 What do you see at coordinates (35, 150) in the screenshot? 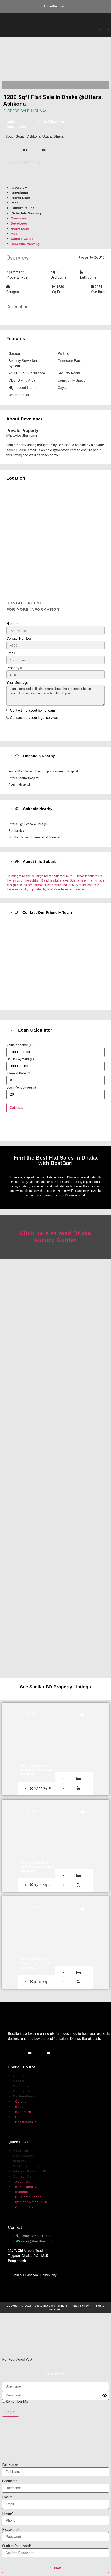
I see `[WhatsApp]` at bounding box center [35, 150].